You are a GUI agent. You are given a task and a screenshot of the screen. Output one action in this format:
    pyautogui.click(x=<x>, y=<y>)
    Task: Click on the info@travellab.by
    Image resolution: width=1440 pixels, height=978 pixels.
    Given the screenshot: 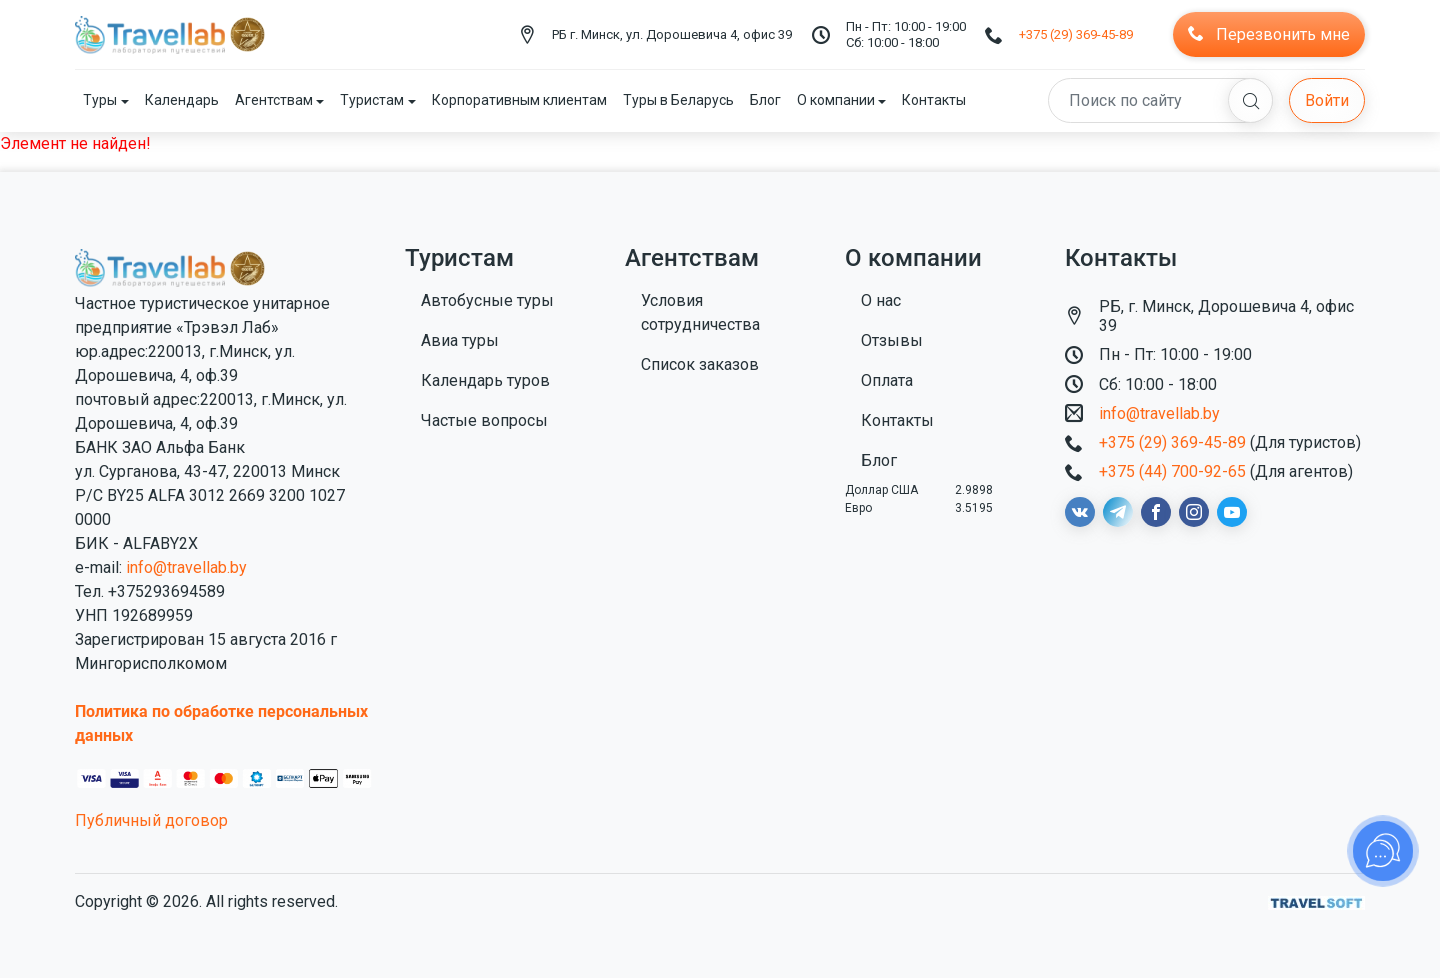 What is the action you would take?
    pyautogui.click(x=186, y=567)
    